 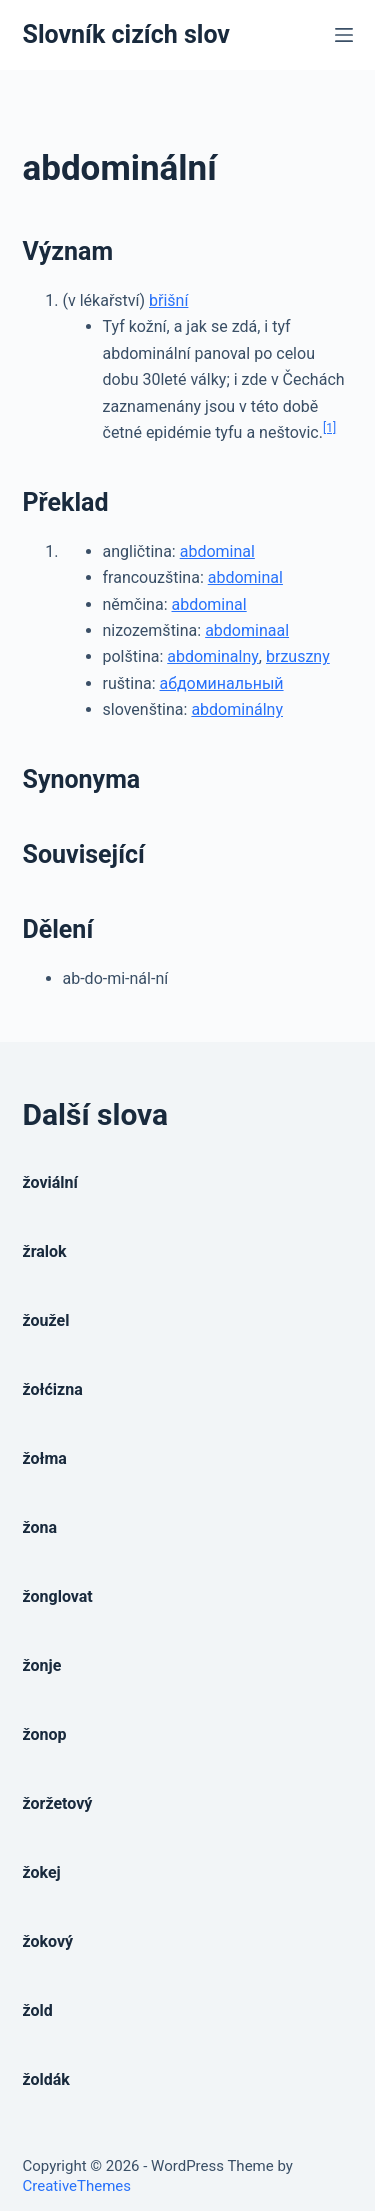 What do you see at coordinates (58, 1803) in the screenshot?
I see `žoržetový` at bounding box center [58, 1803].